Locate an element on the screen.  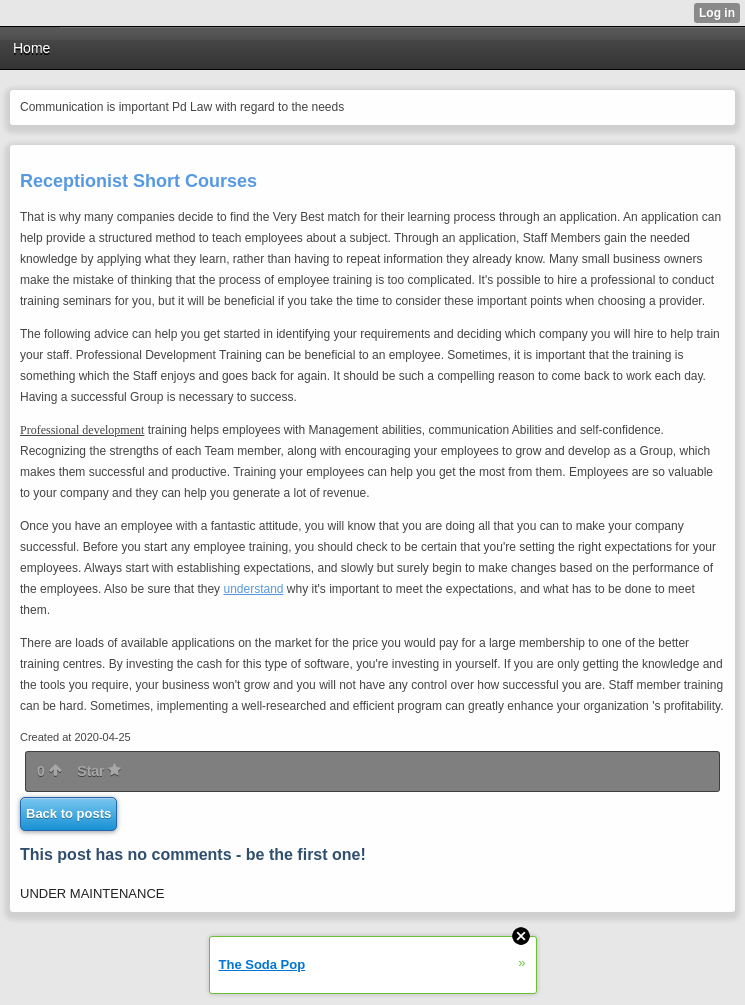
Back to posts is located at coordinates (68, 813).